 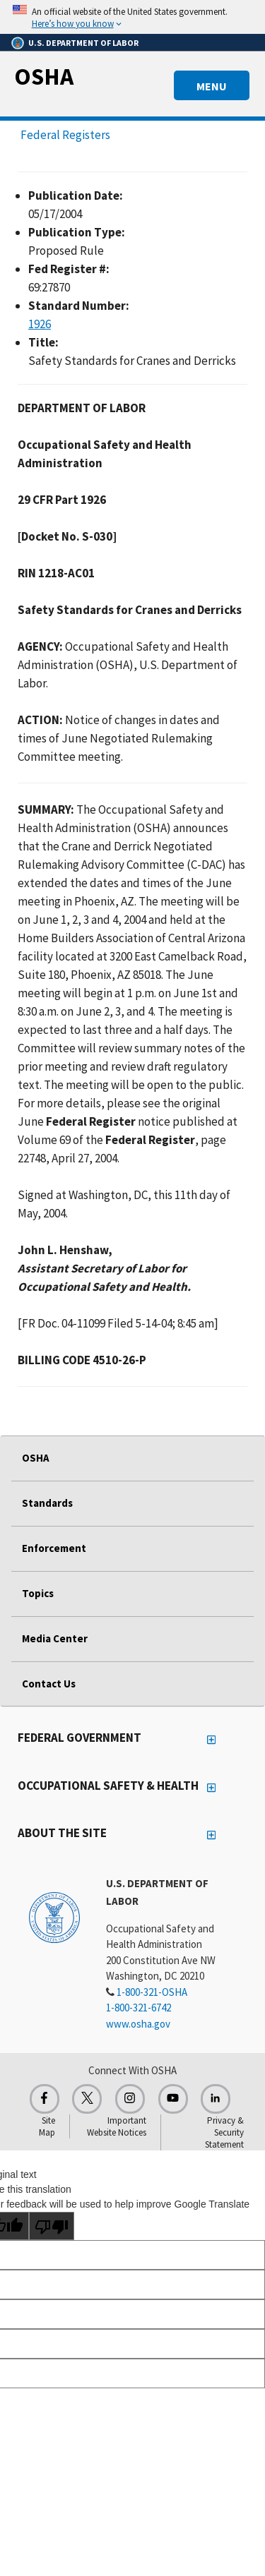 What do you see at coordinates (65, 135) in the screenshot?
I see `Federal Registers` at bounding box center [65, 135].